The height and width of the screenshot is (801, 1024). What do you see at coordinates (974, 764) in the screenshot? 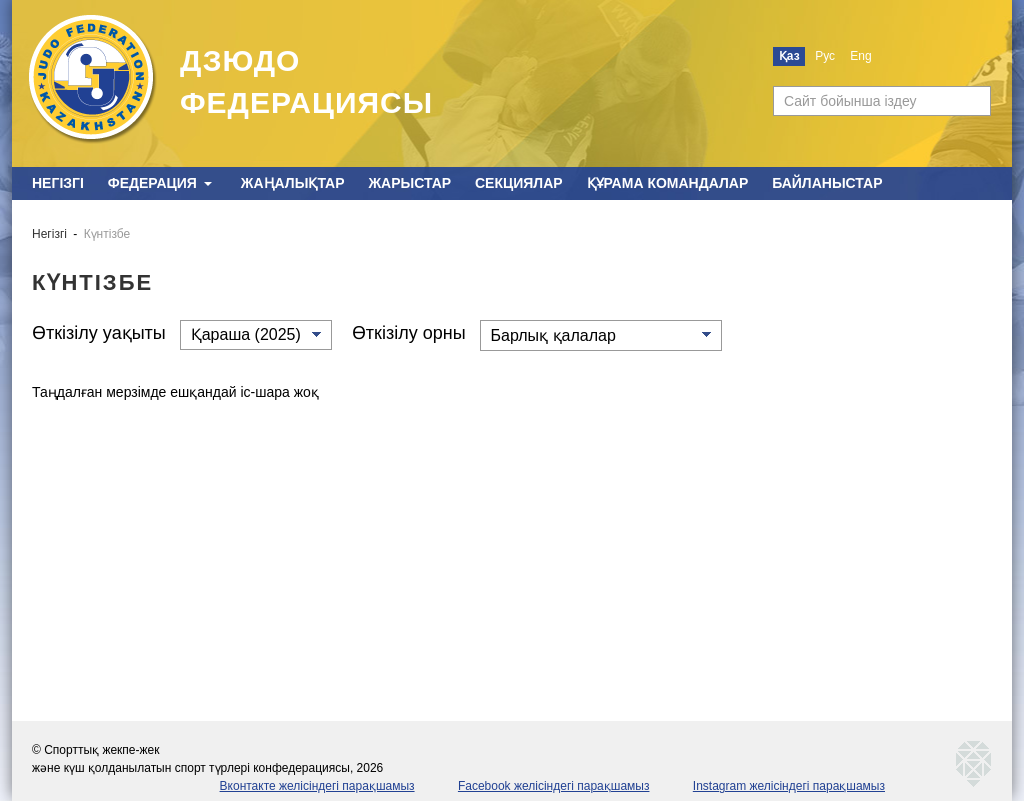
I see `kaznetmedia` at bounding box center [974, 764].